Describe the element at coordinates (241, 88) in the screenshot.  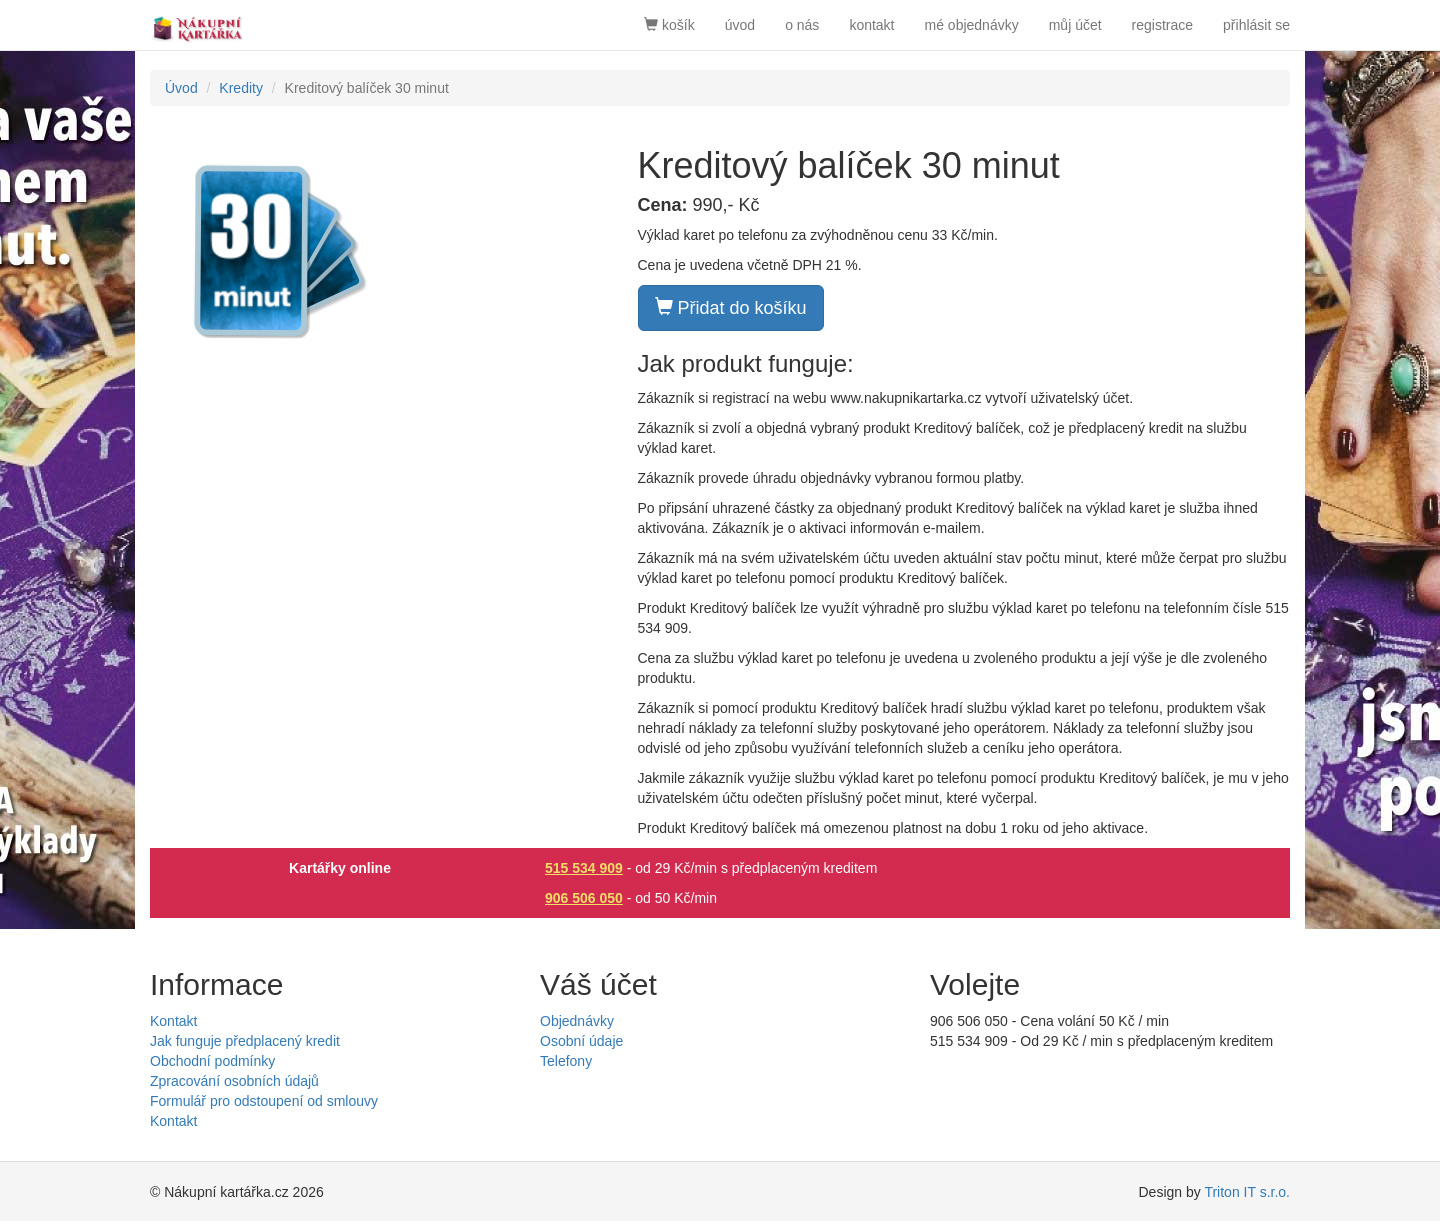
I see `Kredity` at that location.